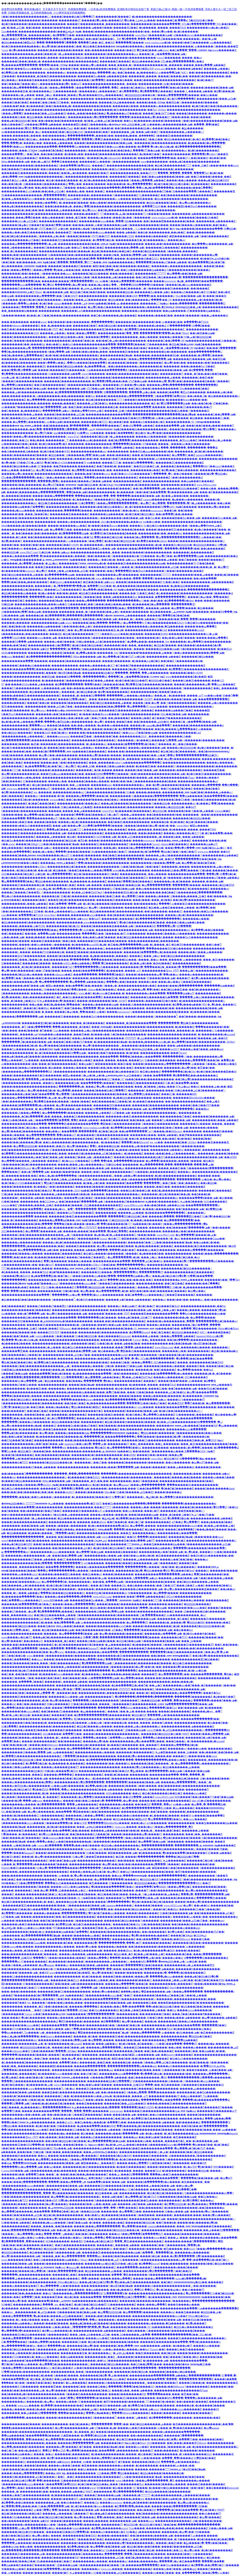 The width and height of the screenshot is (241, 2576). What do you see at coordinates (125, 2480) in the screenshot?
I see `www.ɫ����` at bounding box center [125, 2480].